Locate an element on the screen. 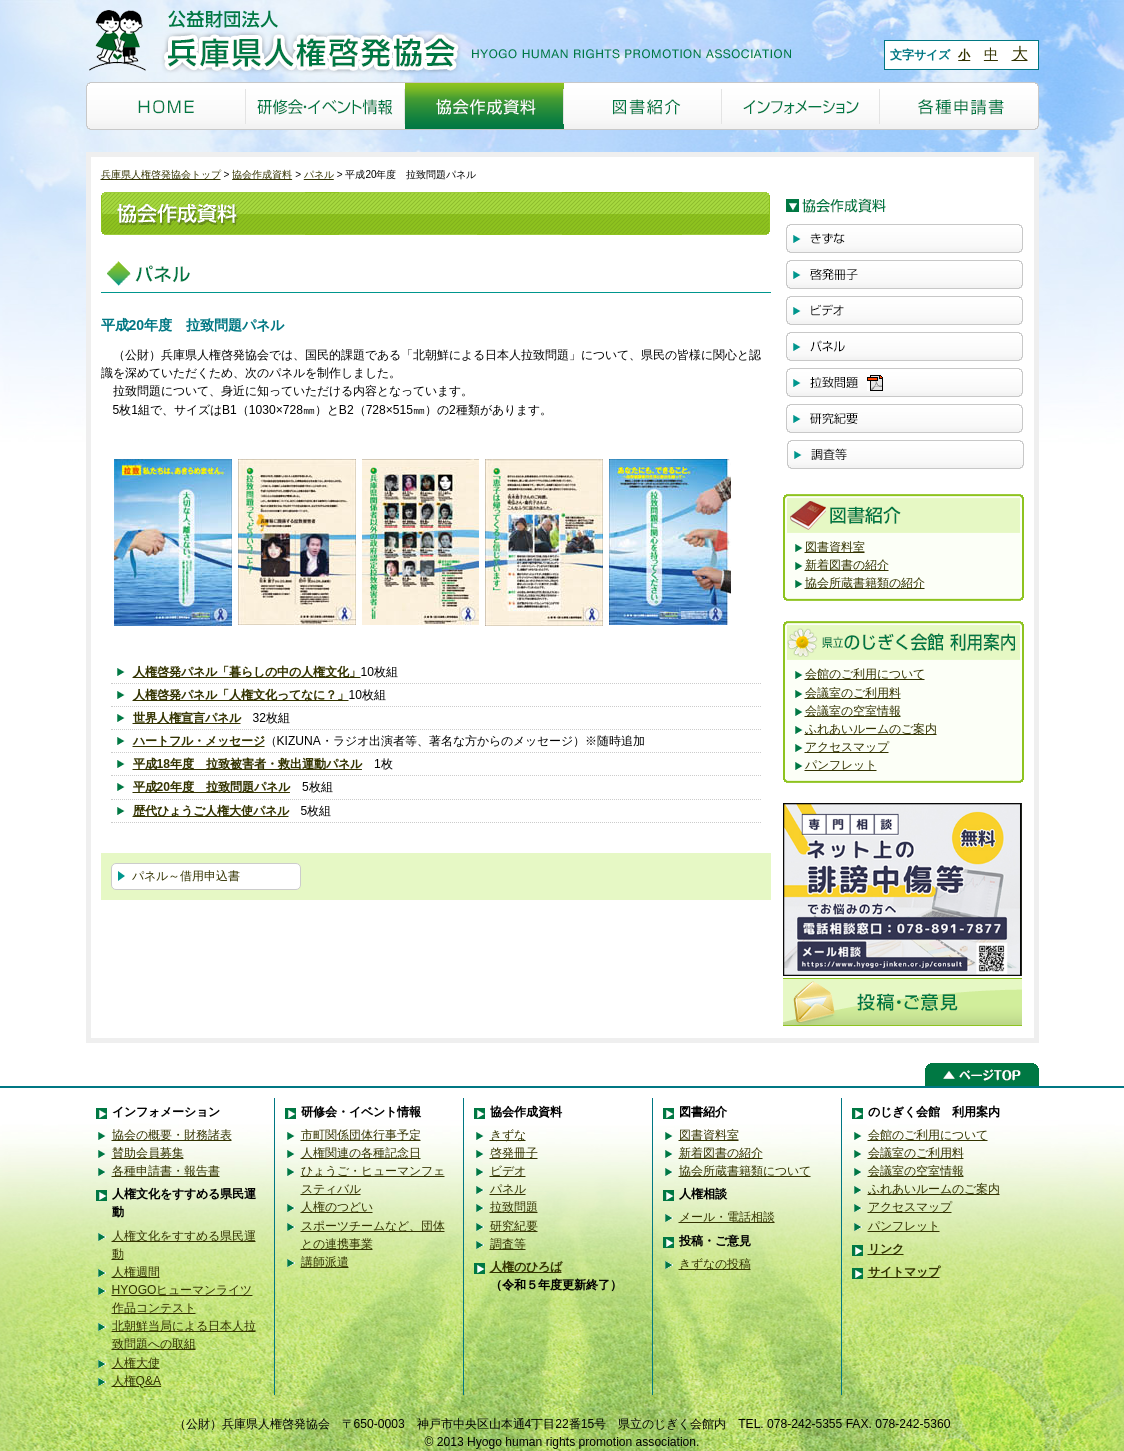 The width and height of the screenshot is (1124, 1451). 人権Q&A is located at coordinates (137, 1381).